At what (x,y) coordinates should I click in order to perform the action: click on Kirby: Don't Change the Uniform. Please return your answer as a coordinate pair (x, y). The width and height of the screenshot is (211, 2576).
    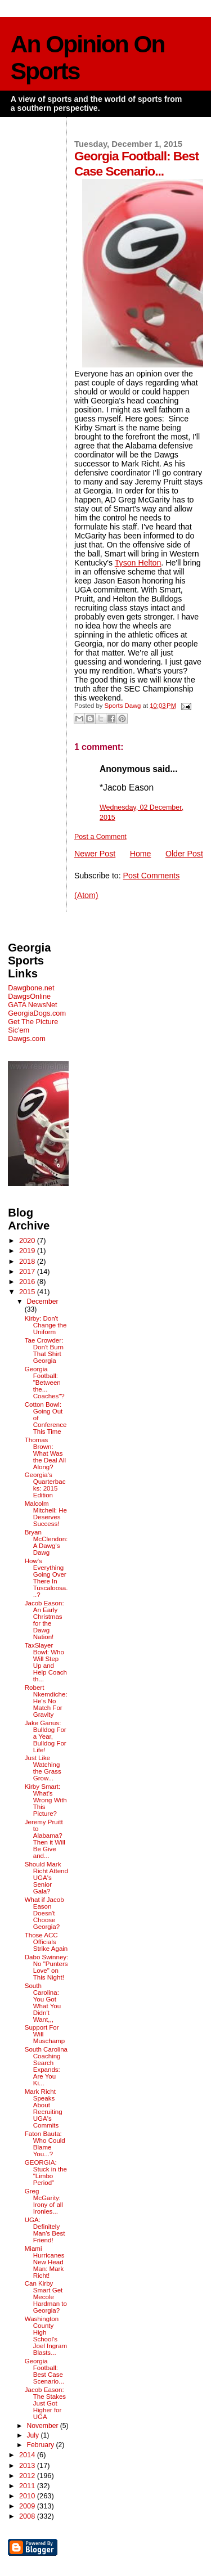
    Looking at the image, I should click on (46, 1325).